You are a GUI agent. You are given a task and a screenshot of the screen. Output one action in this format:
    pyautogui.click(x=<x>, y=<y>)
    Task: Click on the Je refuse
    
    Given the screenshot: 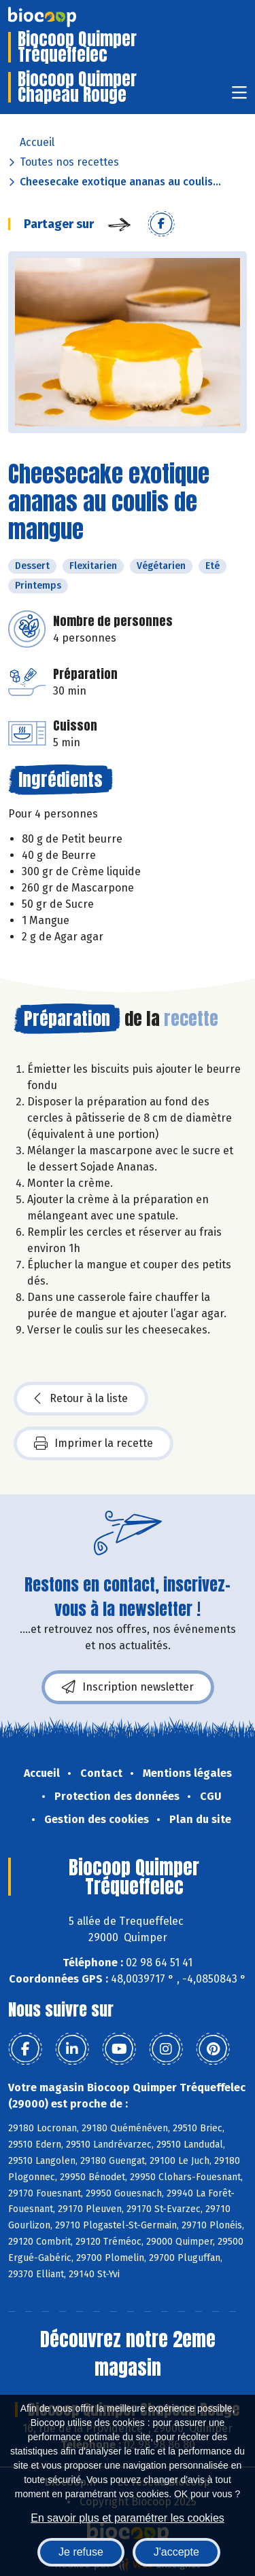 What is the action you would take?
    pyautogui.click(x=80, y=2552)
    